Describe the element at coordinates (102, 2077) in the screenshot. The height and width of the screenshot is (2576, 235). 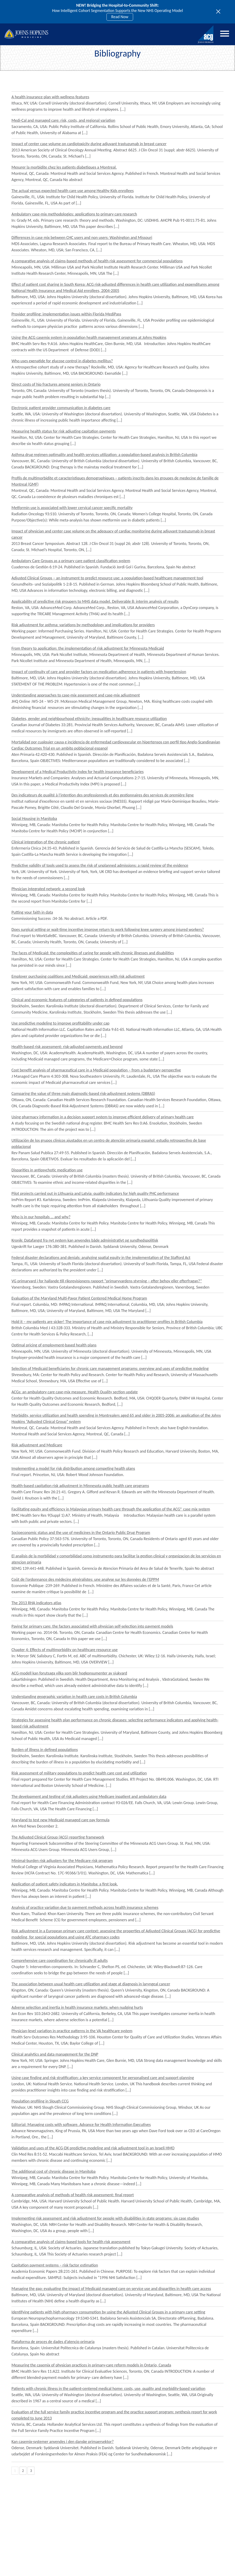
I see `Using case finding and risk stratification: a key service component for personalised care and support planning` at that location.